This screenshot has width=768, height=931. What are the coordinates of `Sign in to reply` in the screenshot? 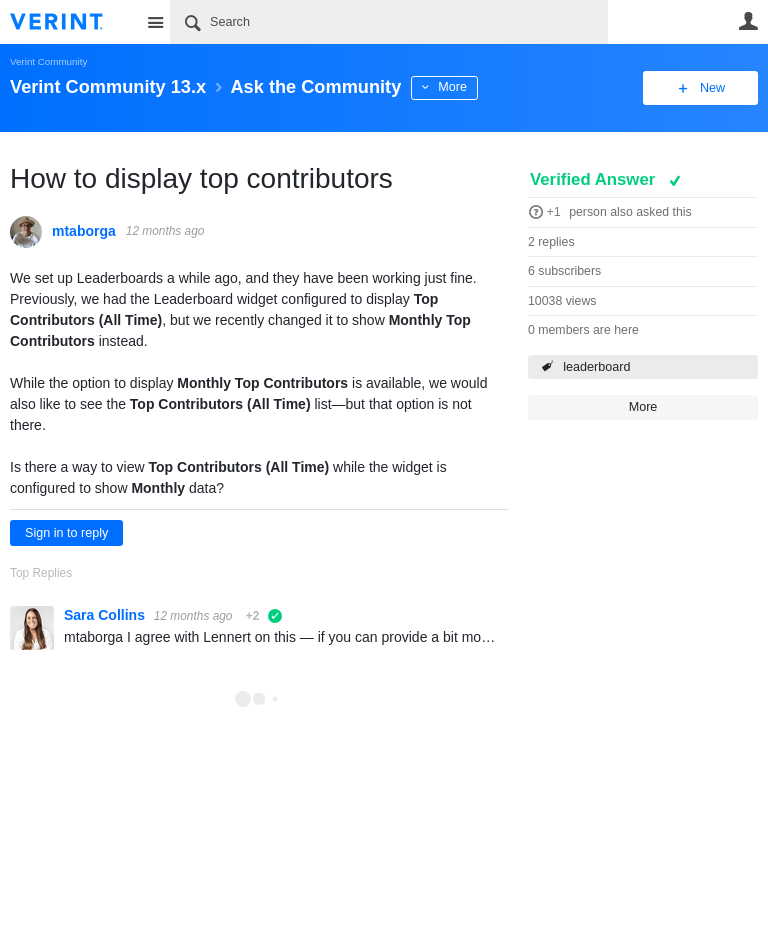 It's located at (66, 533).